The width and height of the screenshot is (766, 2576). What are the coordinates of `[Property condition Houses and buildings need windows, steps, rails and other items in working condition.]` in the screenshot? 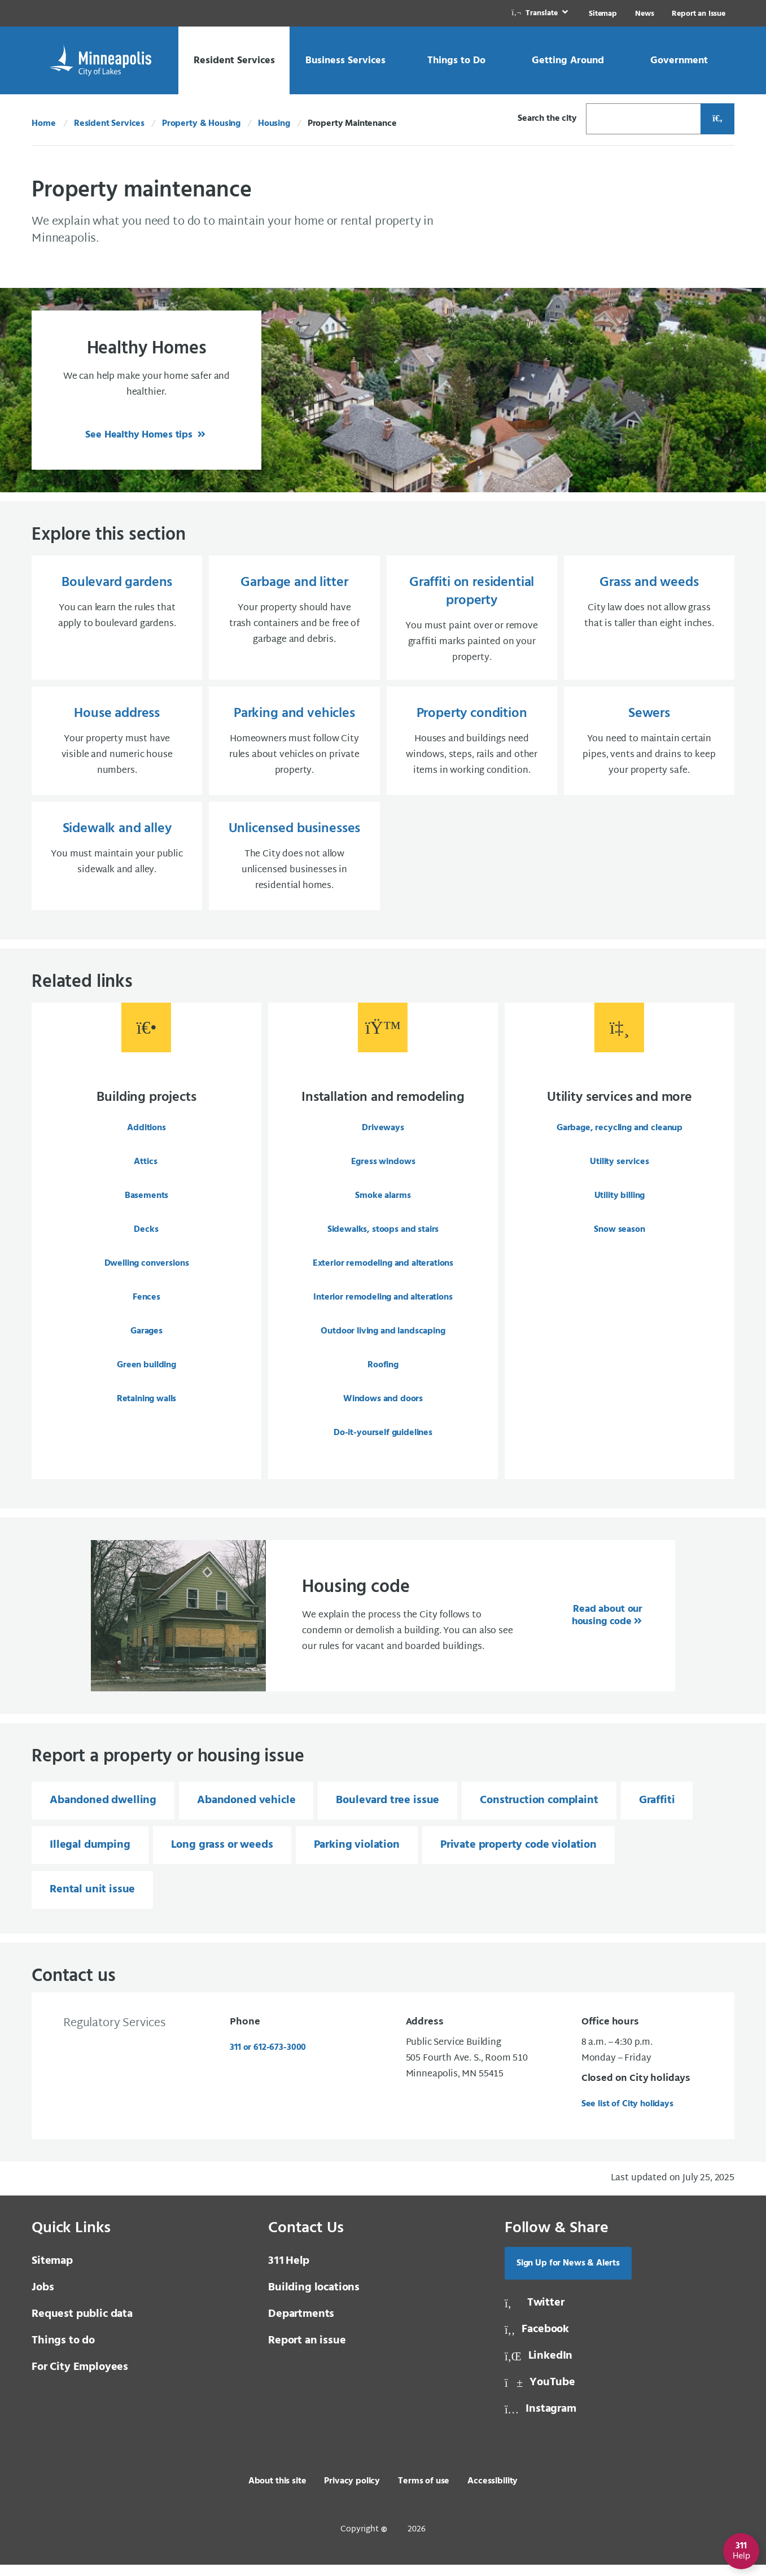 It's located at (472, 746).